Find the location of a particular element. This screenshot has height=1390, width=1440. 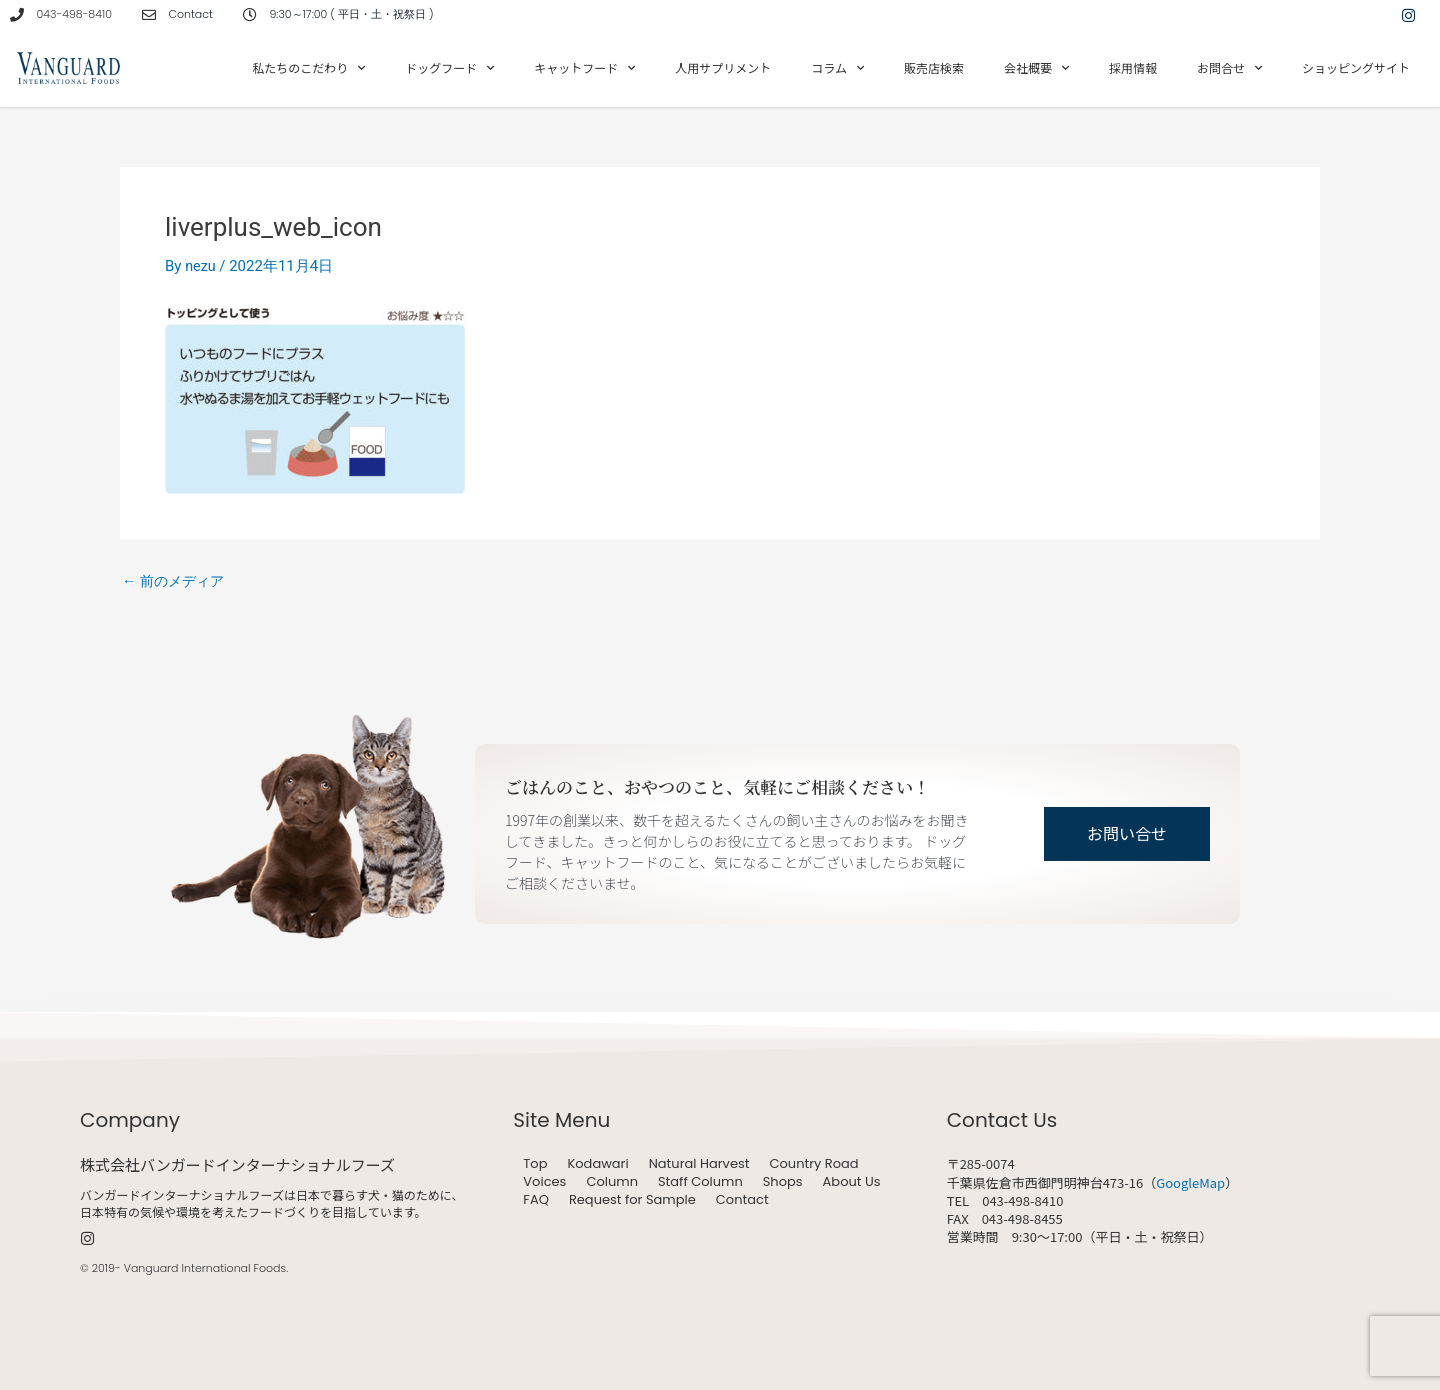

About Us is located at coordinates (852, 1182).